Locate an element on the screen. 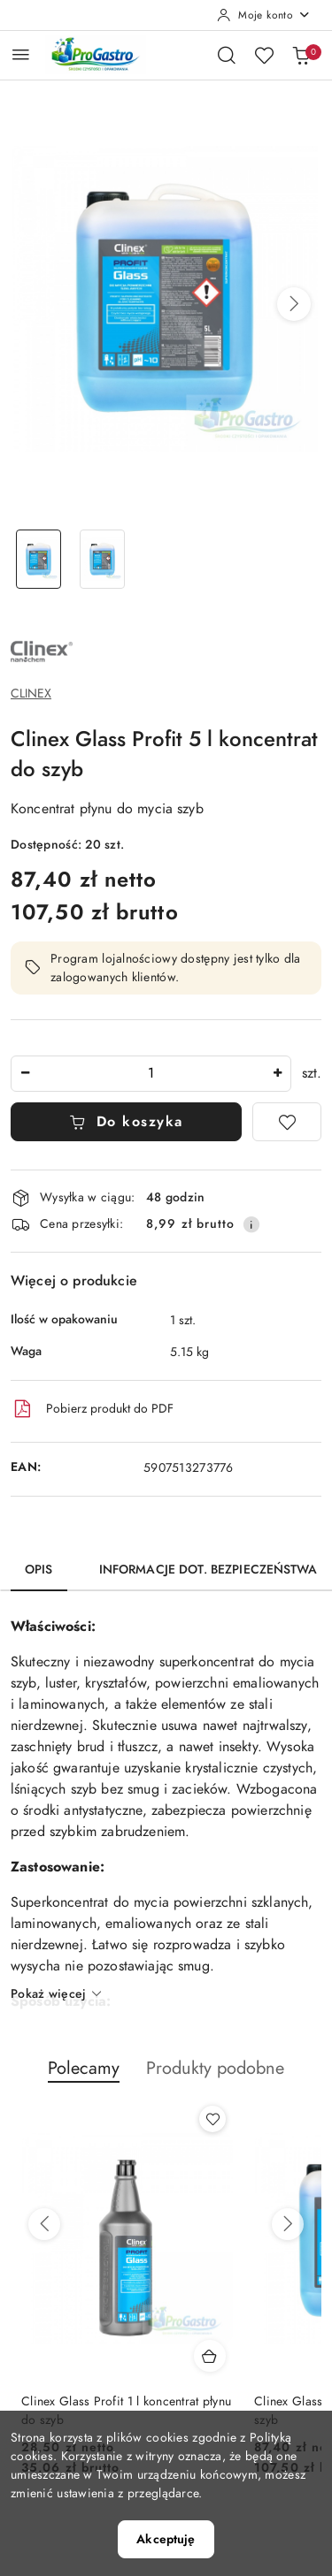  Do koszyka [Dodaj do koszyka] is located at coordinates (126, 1122).